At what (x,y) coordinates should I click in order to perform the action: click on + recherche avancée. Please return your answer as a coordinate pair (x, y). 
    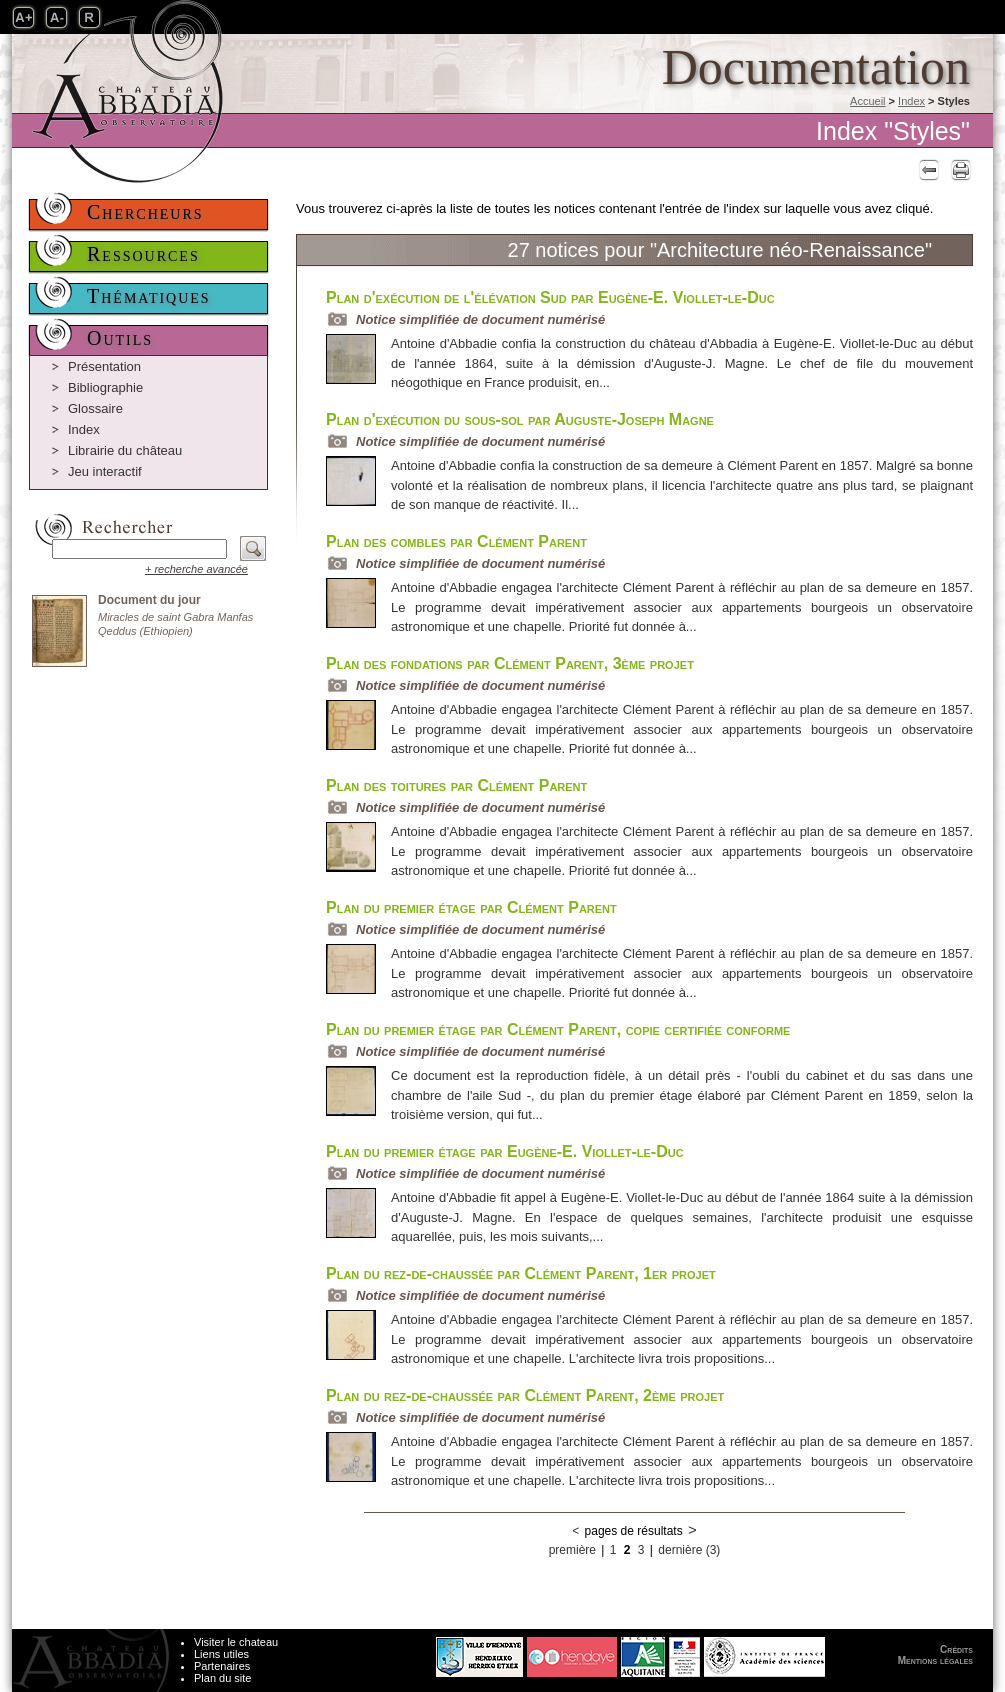
    Looking at the image, I should click on (196, 569).